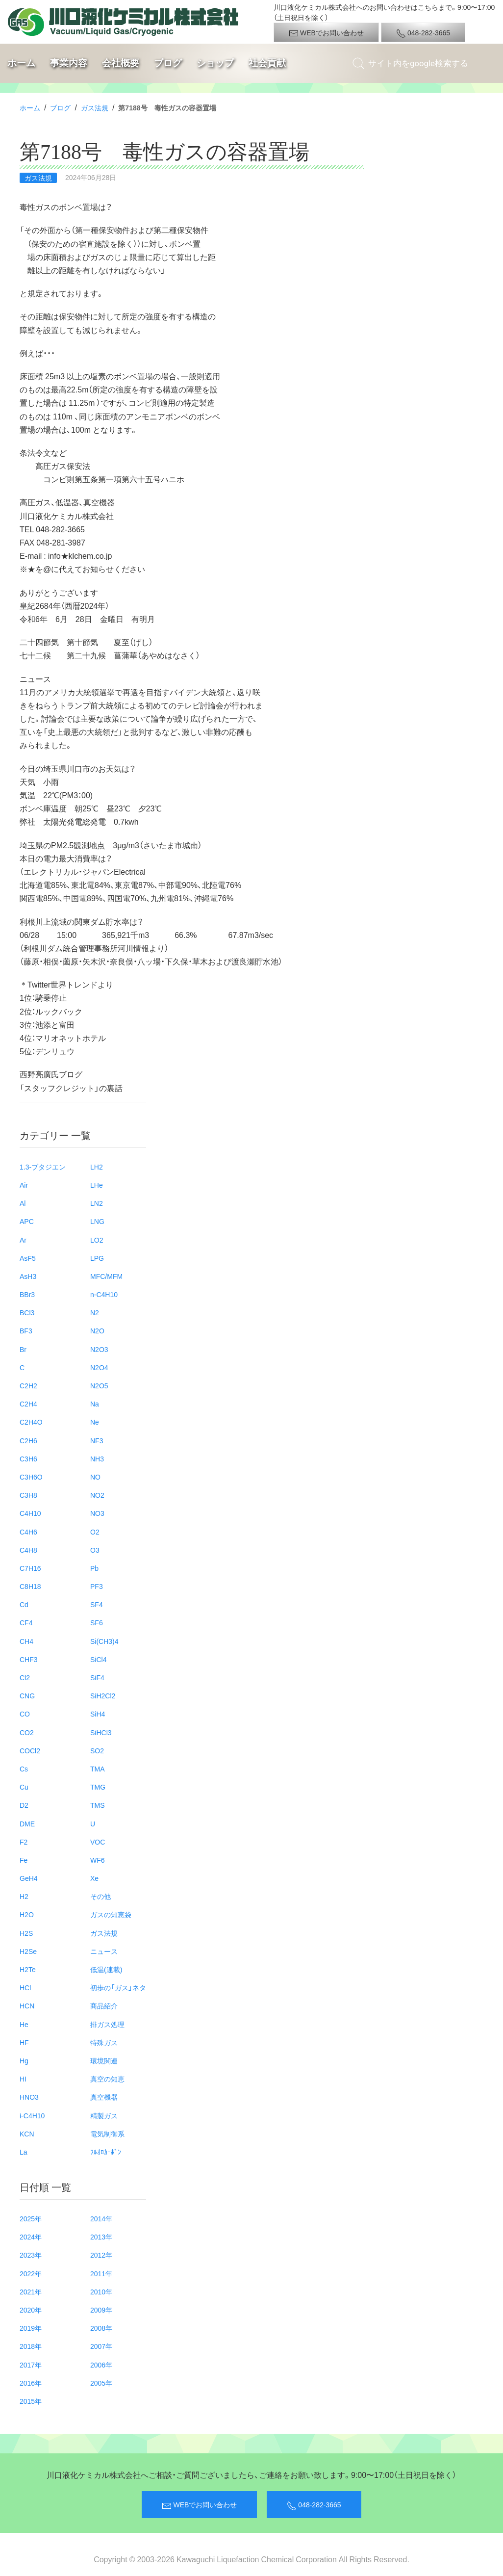  I want to click on H2S, so click(26, 1933).